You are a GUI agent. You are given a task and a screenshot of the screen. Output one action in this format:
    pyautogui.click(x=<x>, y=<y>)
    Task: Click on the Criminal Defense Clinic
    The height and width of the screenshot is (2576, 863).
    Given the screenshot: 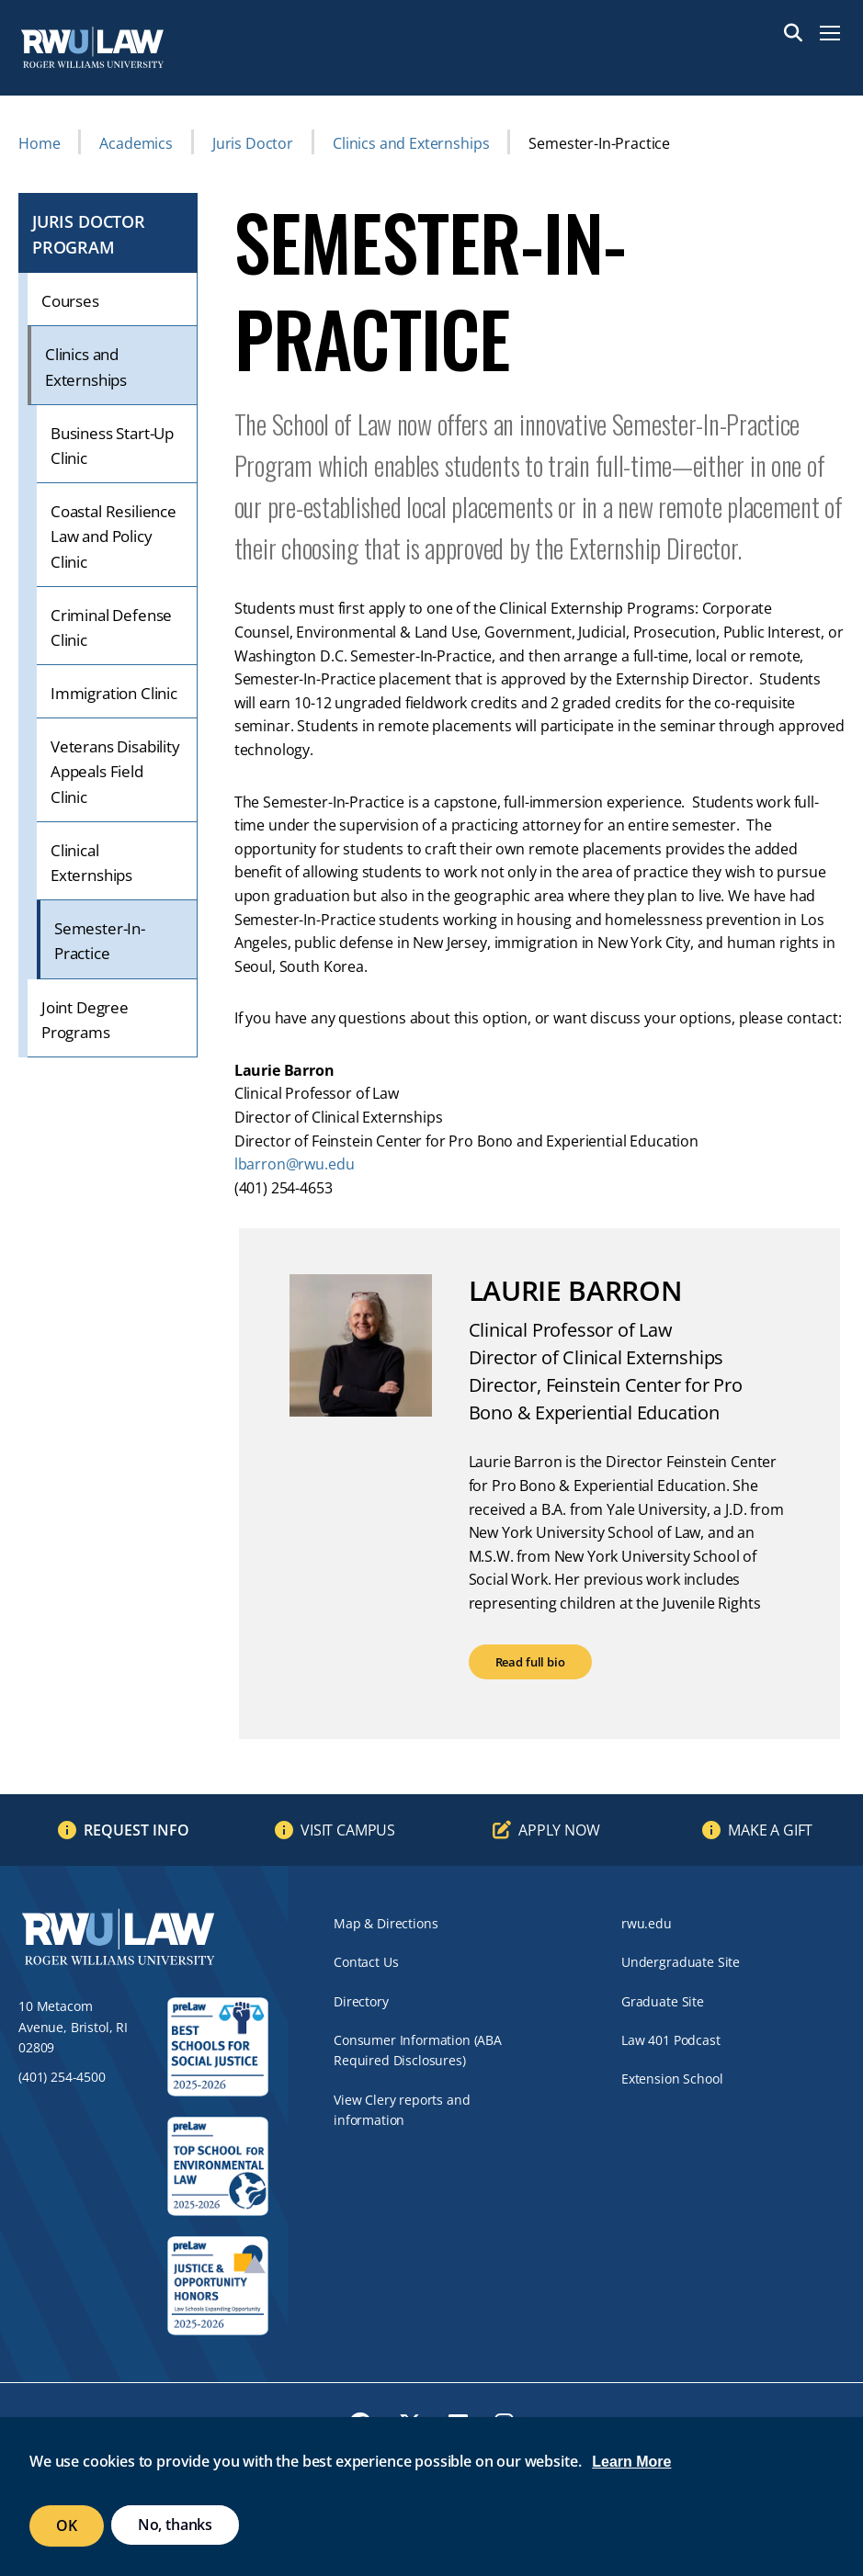 What is the action you would take?
    pyautogui.click(x=111, y=627)
    